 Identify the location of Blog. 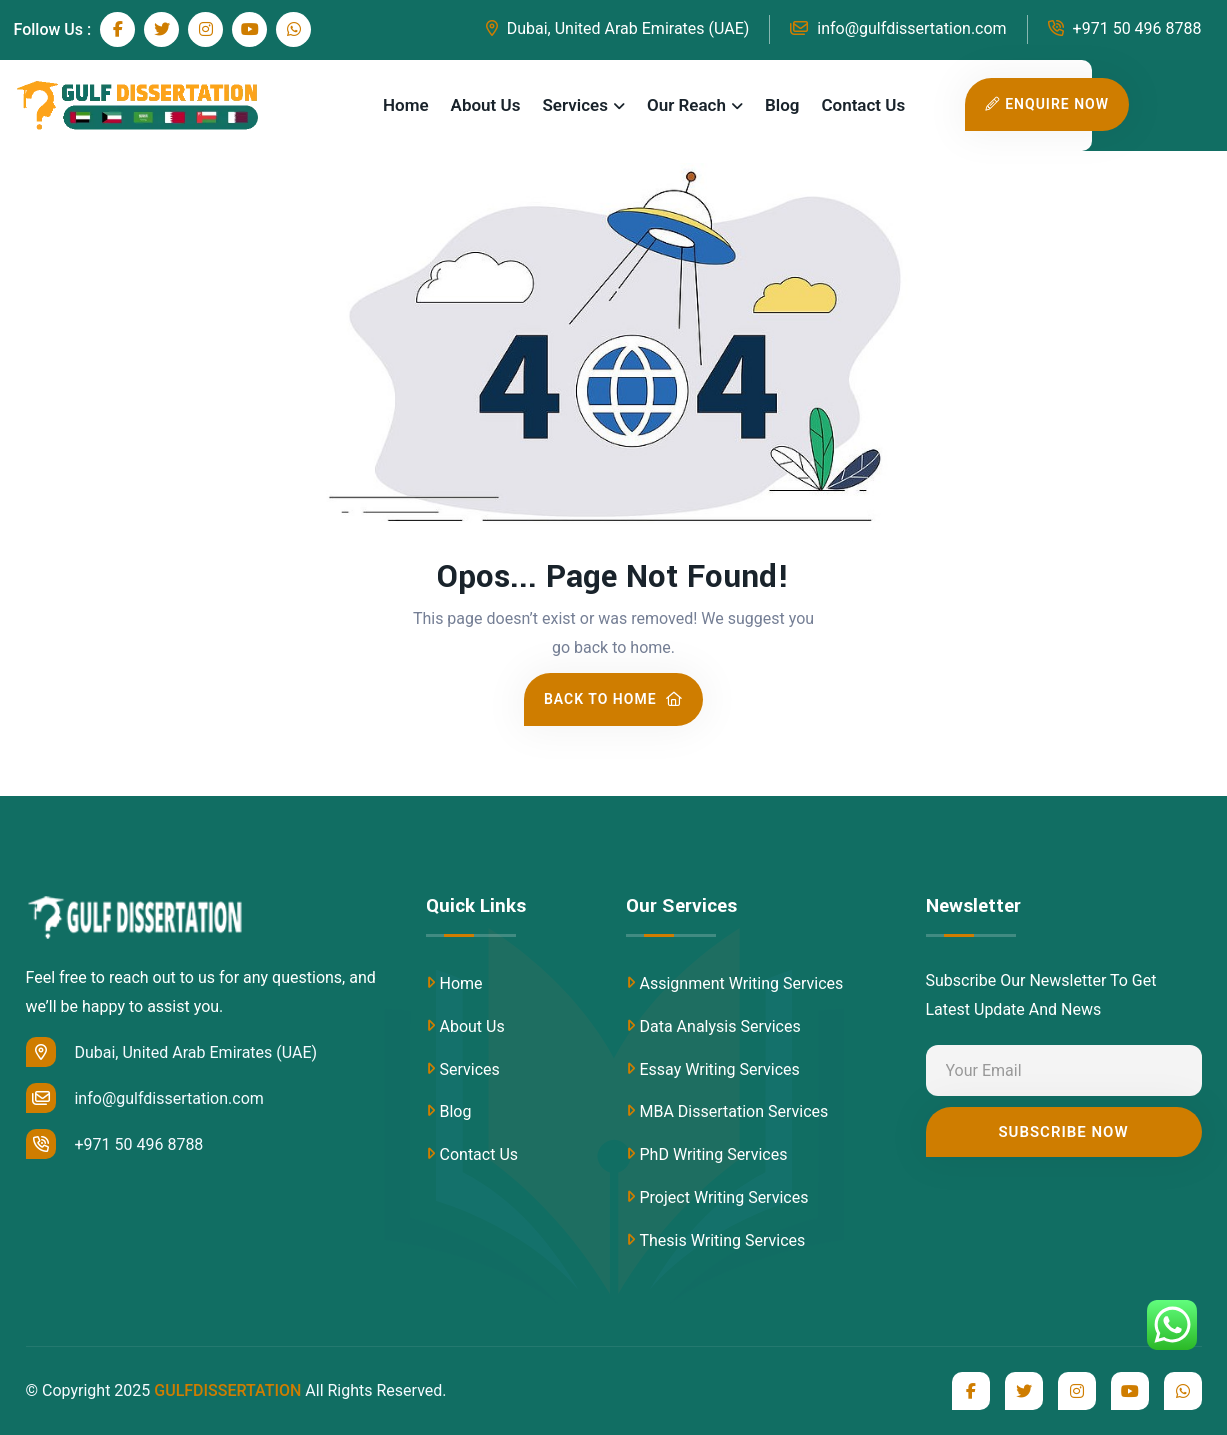
(782, 105).